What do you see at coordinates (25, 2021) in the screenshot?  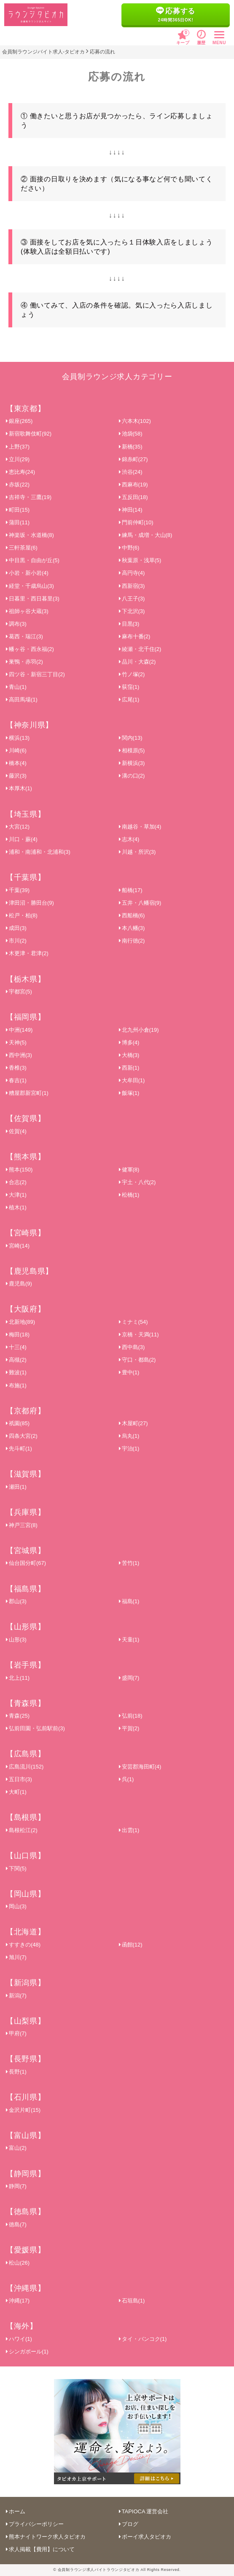 I see `【山梨県】` at bounding box center [25, 2021].